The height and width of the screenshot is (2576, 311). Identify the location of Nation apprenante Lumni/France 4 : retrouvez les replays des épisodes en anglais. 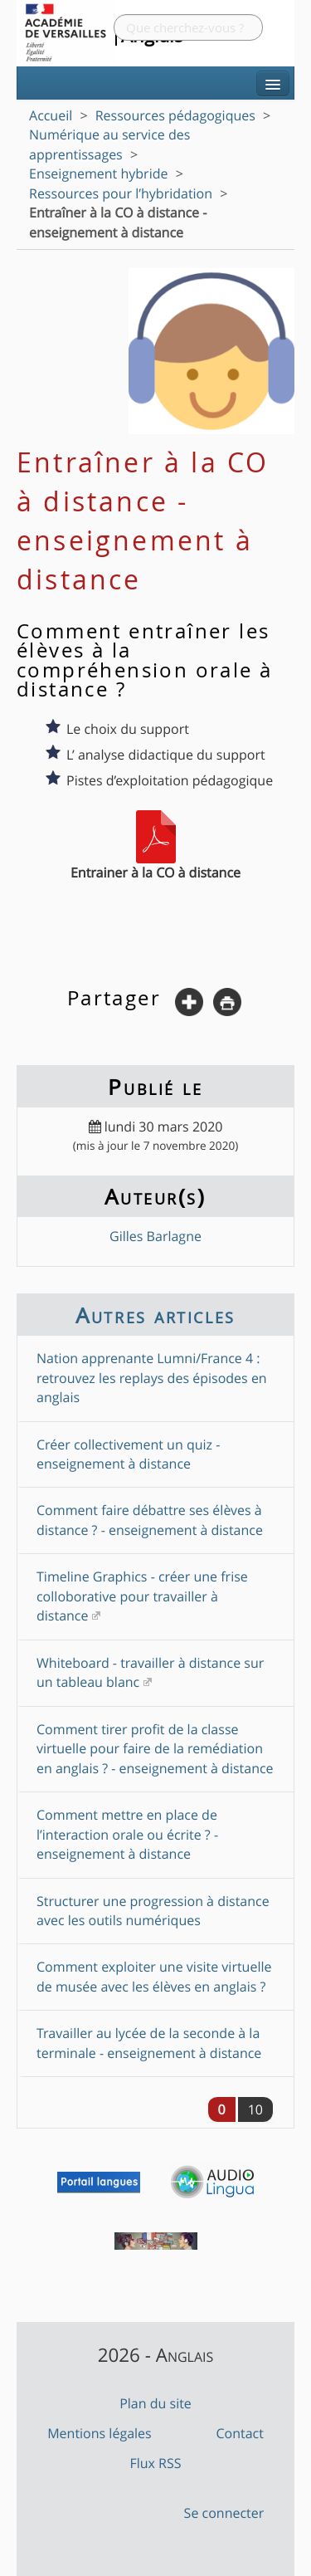
(151, 1377).